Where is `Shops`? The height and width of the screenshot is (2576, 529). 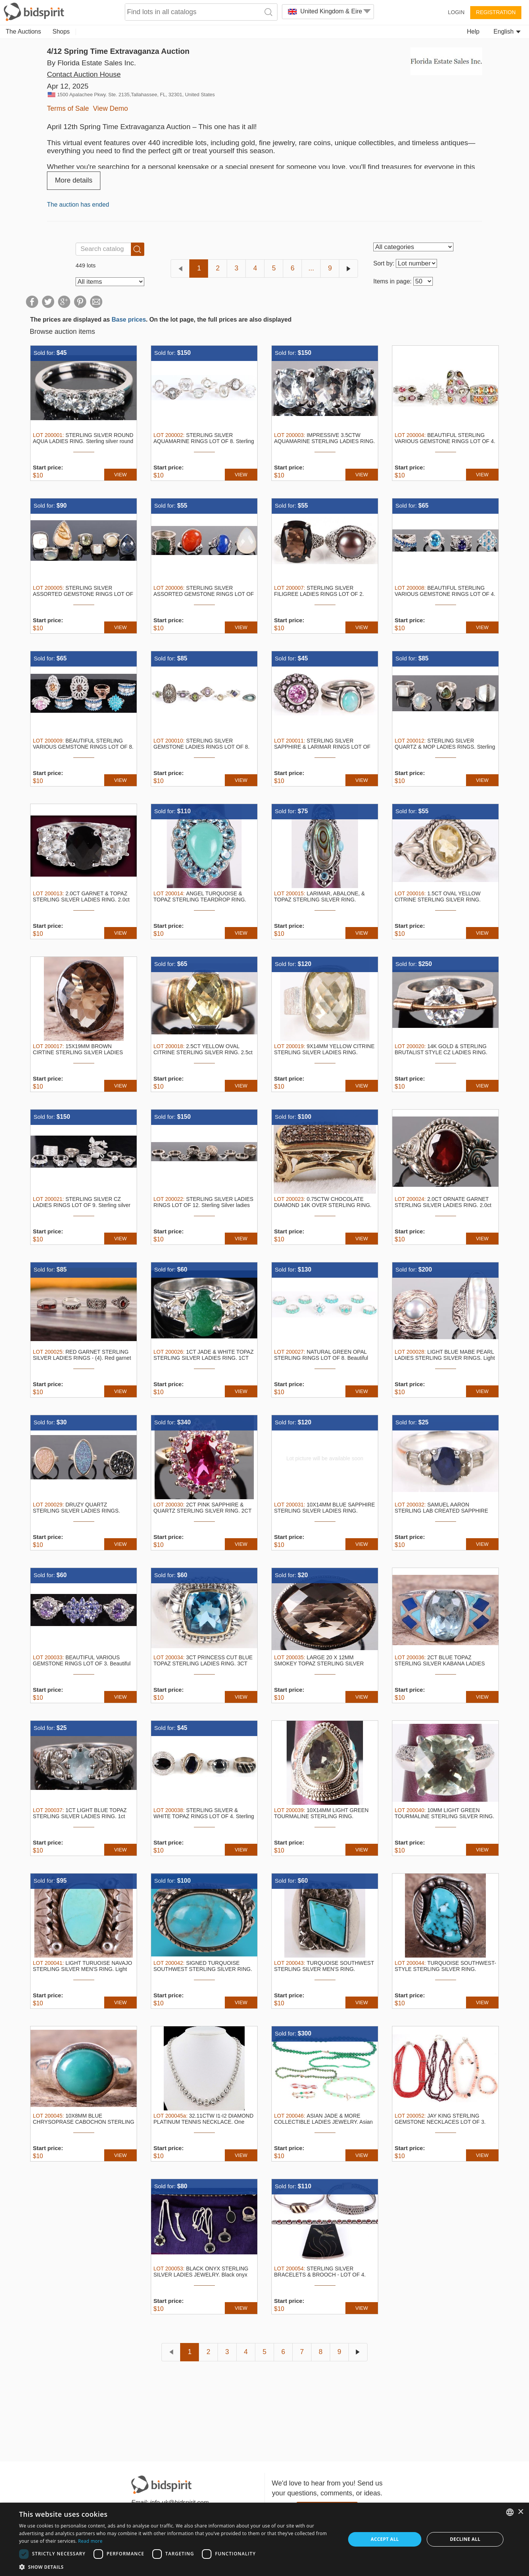 Shops is located at coordinates (61, 31).